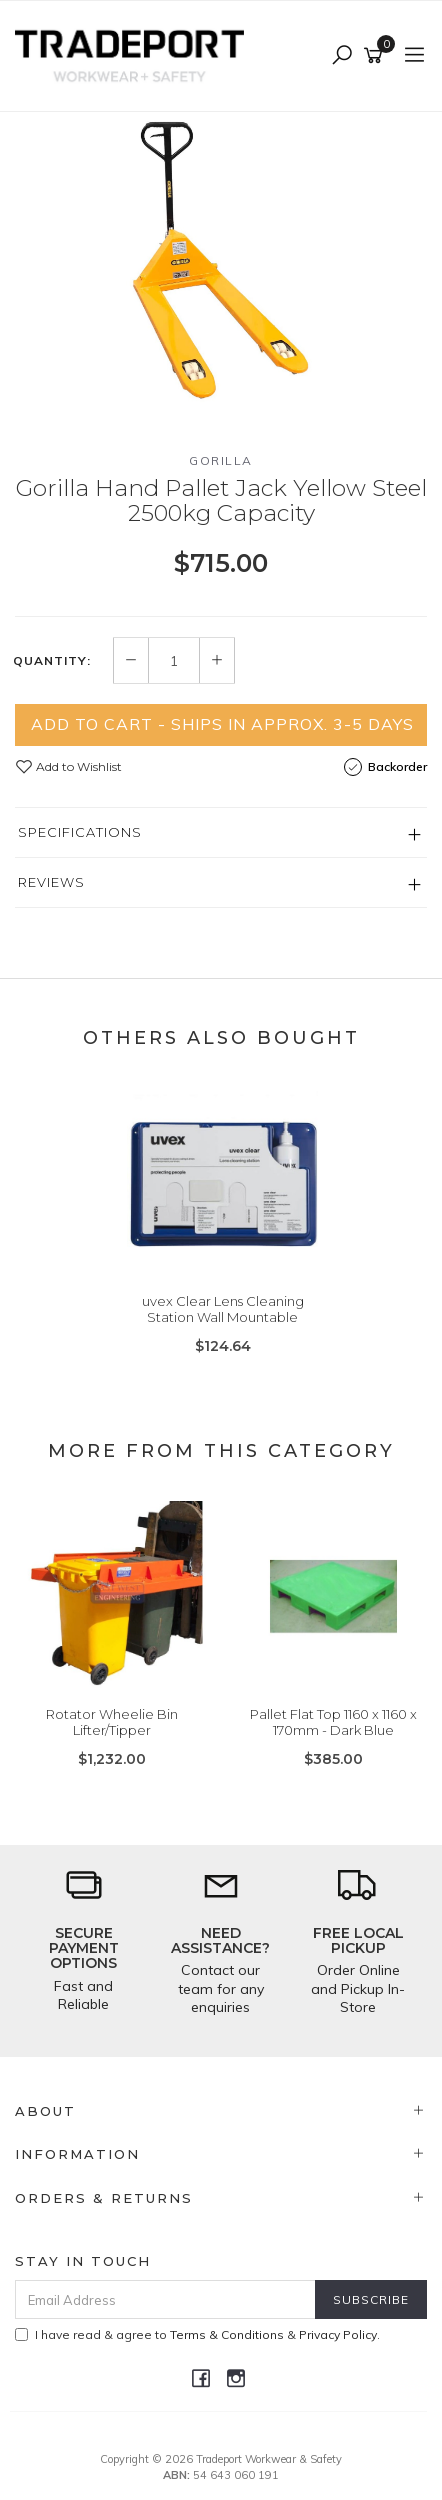 Image resolution: width=442 pixels, height=2500 pixels. What do you see at coordinates (80, 832) in the screenshot?
I see `Specifications` at bounding box center [80, 832].